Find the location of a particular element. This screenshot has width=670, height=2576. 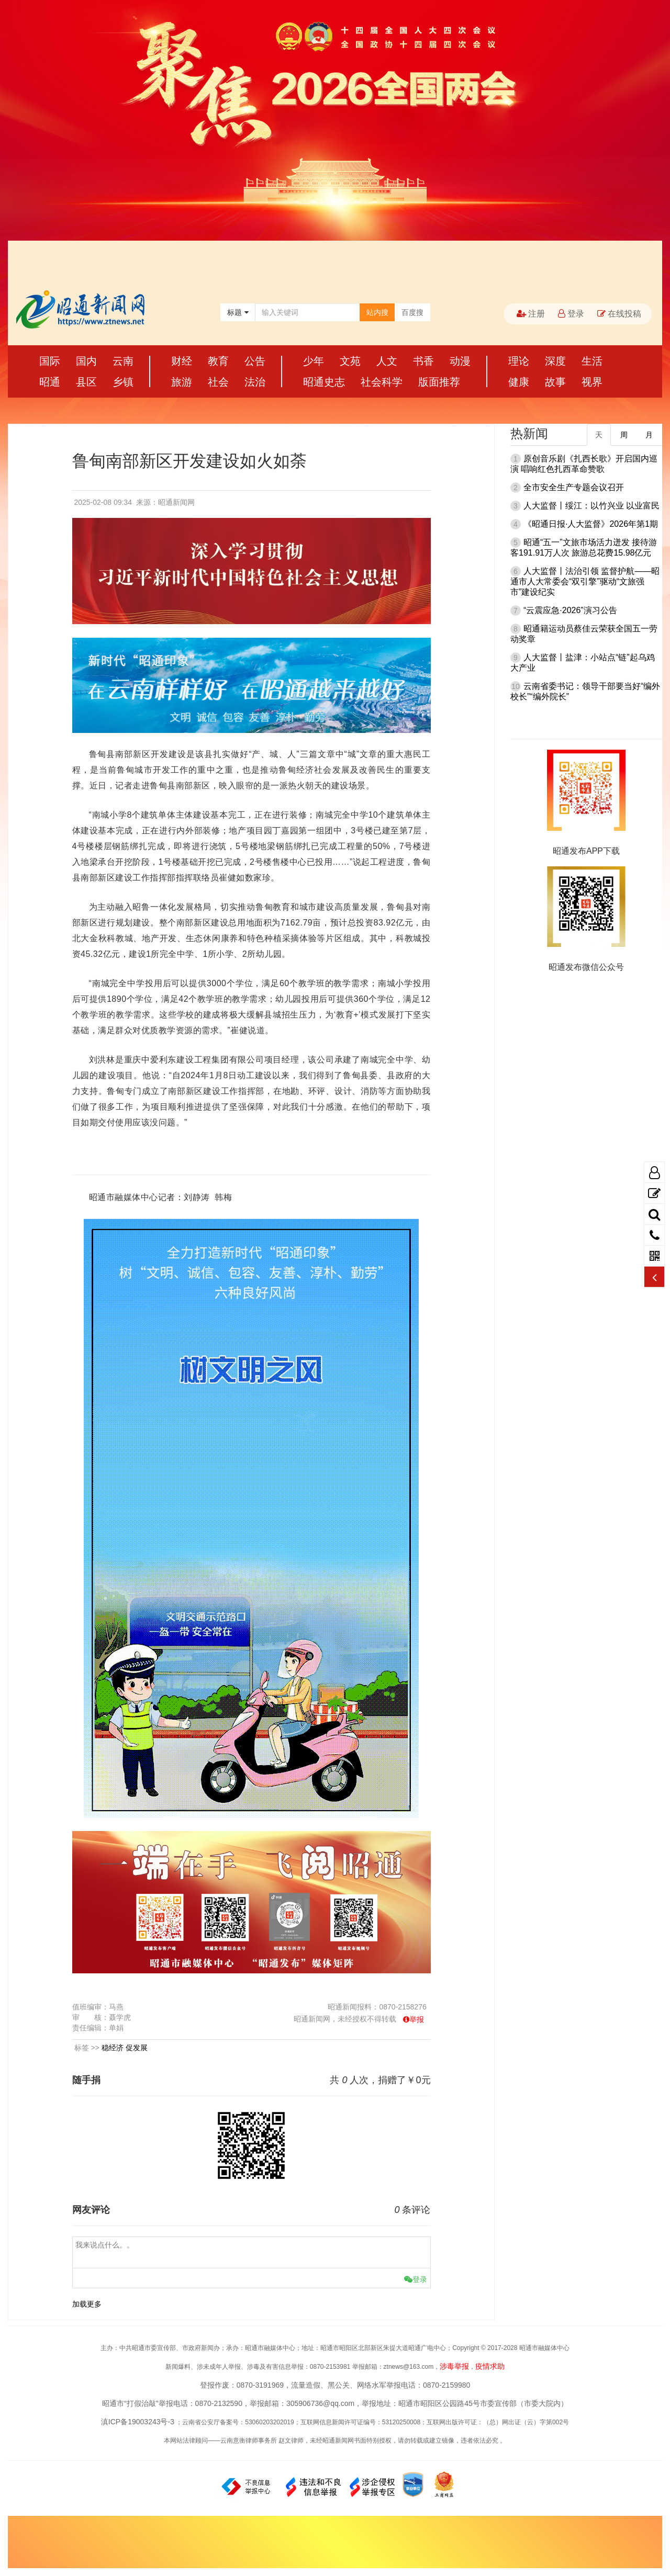

县区 is located at coordinates (86, 382).